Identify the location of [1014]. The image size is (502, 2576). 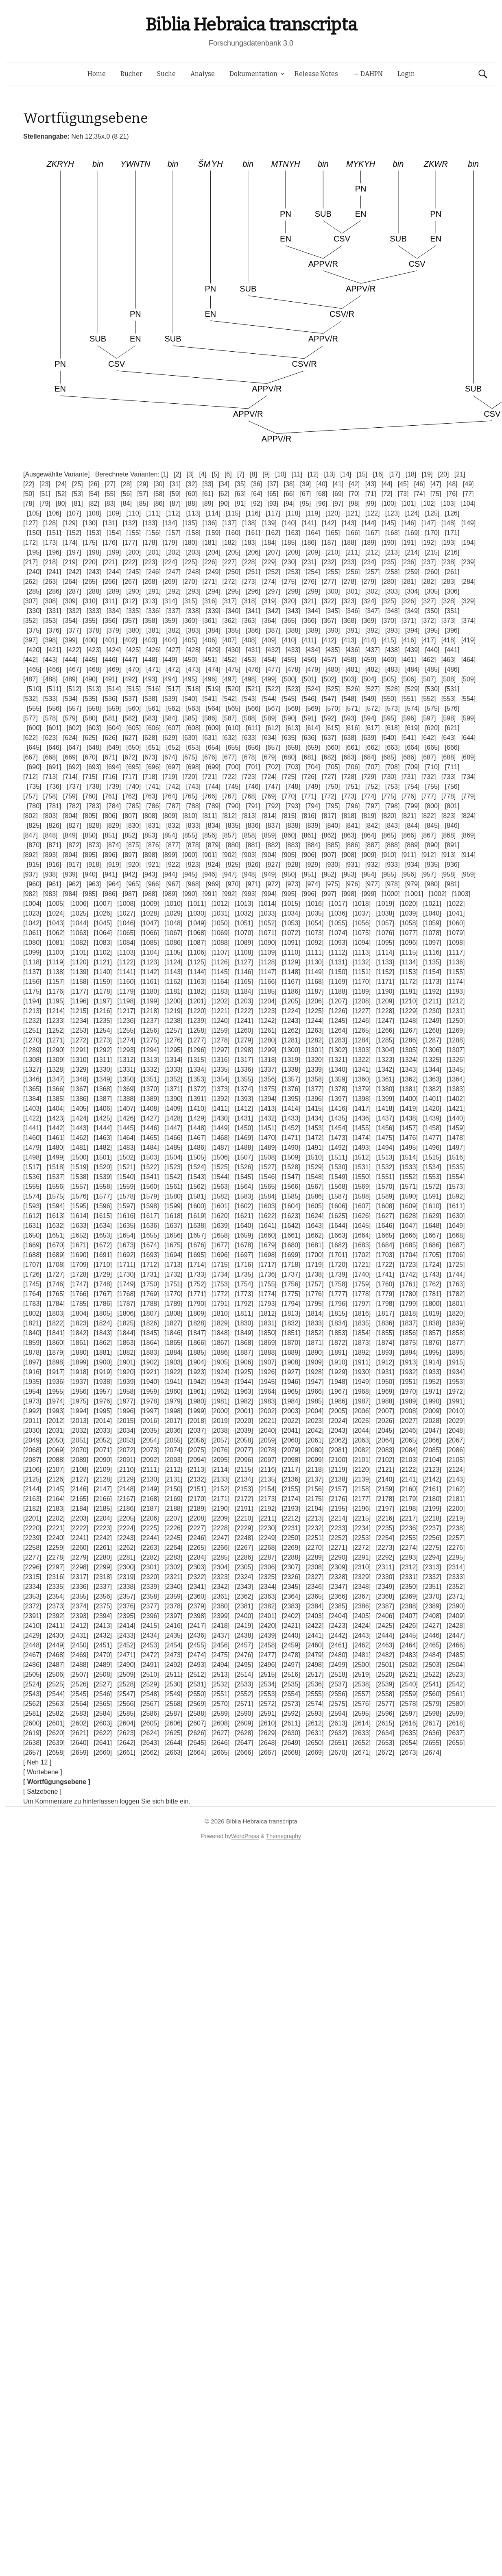
(267, 903).